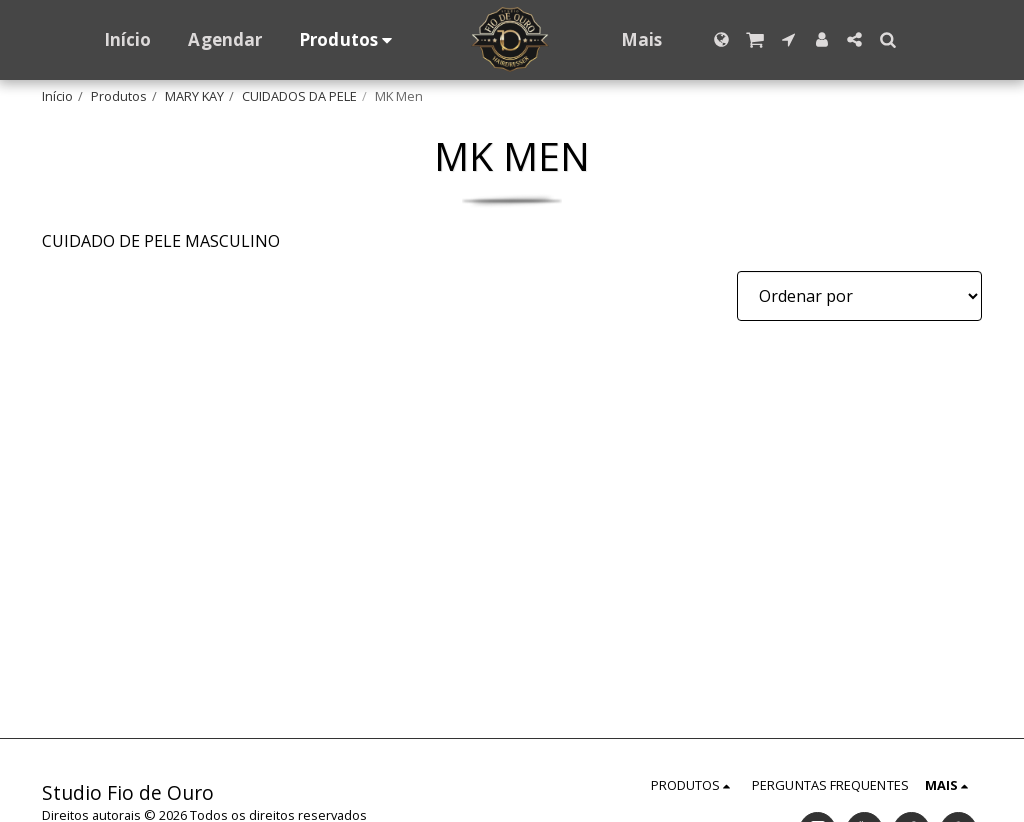  What do you see at coordinates (194, 96) in the screenshot?
I see `MARY KAY` at bounding box center [194, 96].